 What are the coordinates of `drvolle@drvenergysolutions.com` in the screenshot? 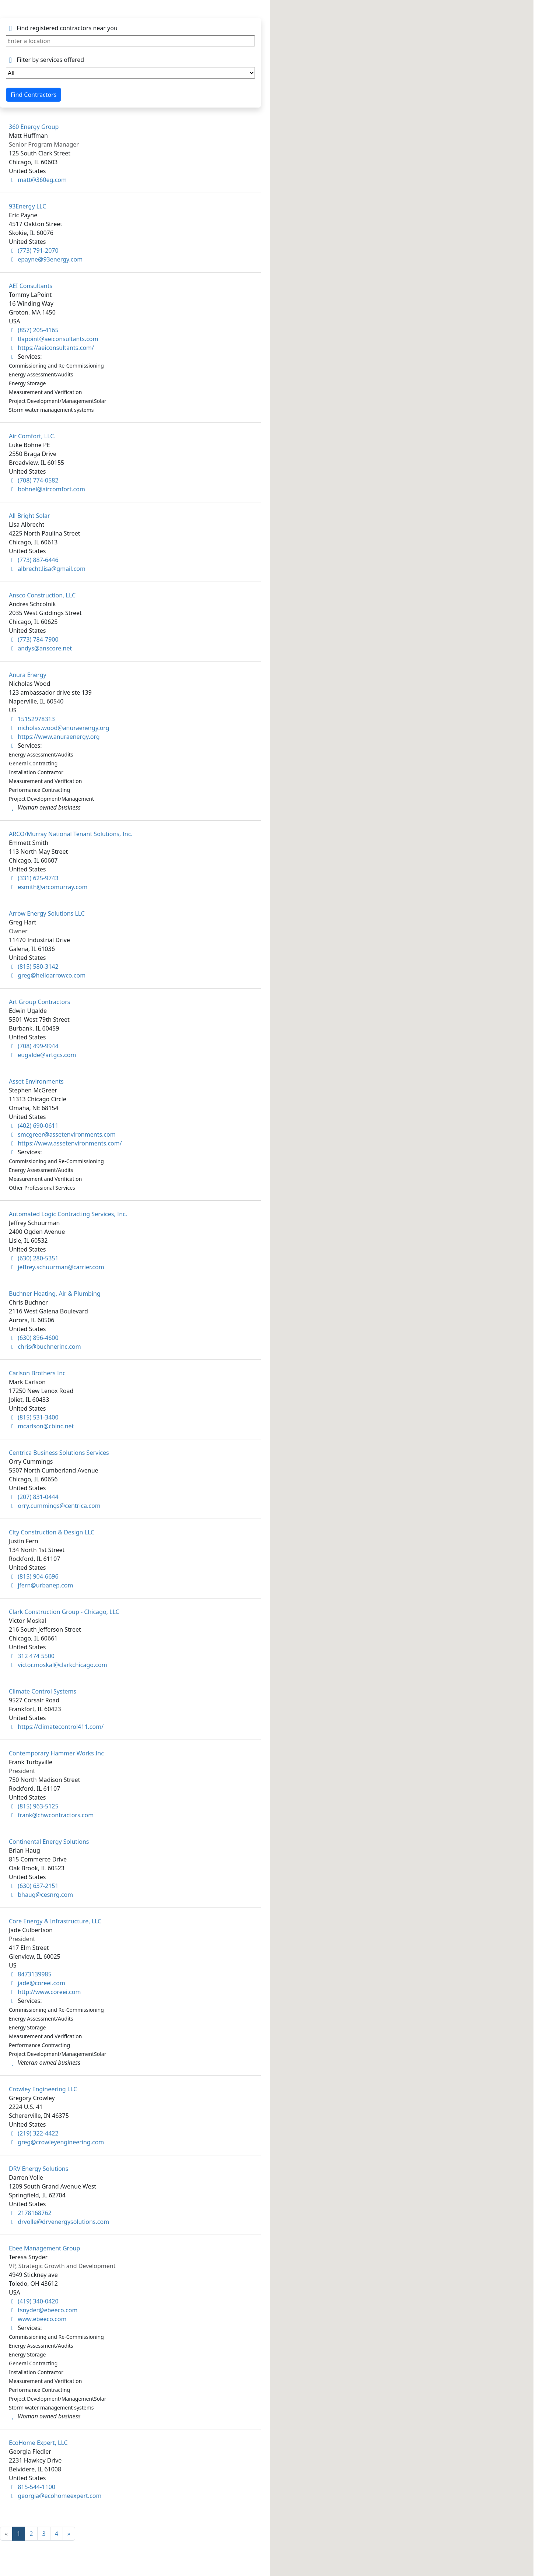 It's located at (59, 2222).